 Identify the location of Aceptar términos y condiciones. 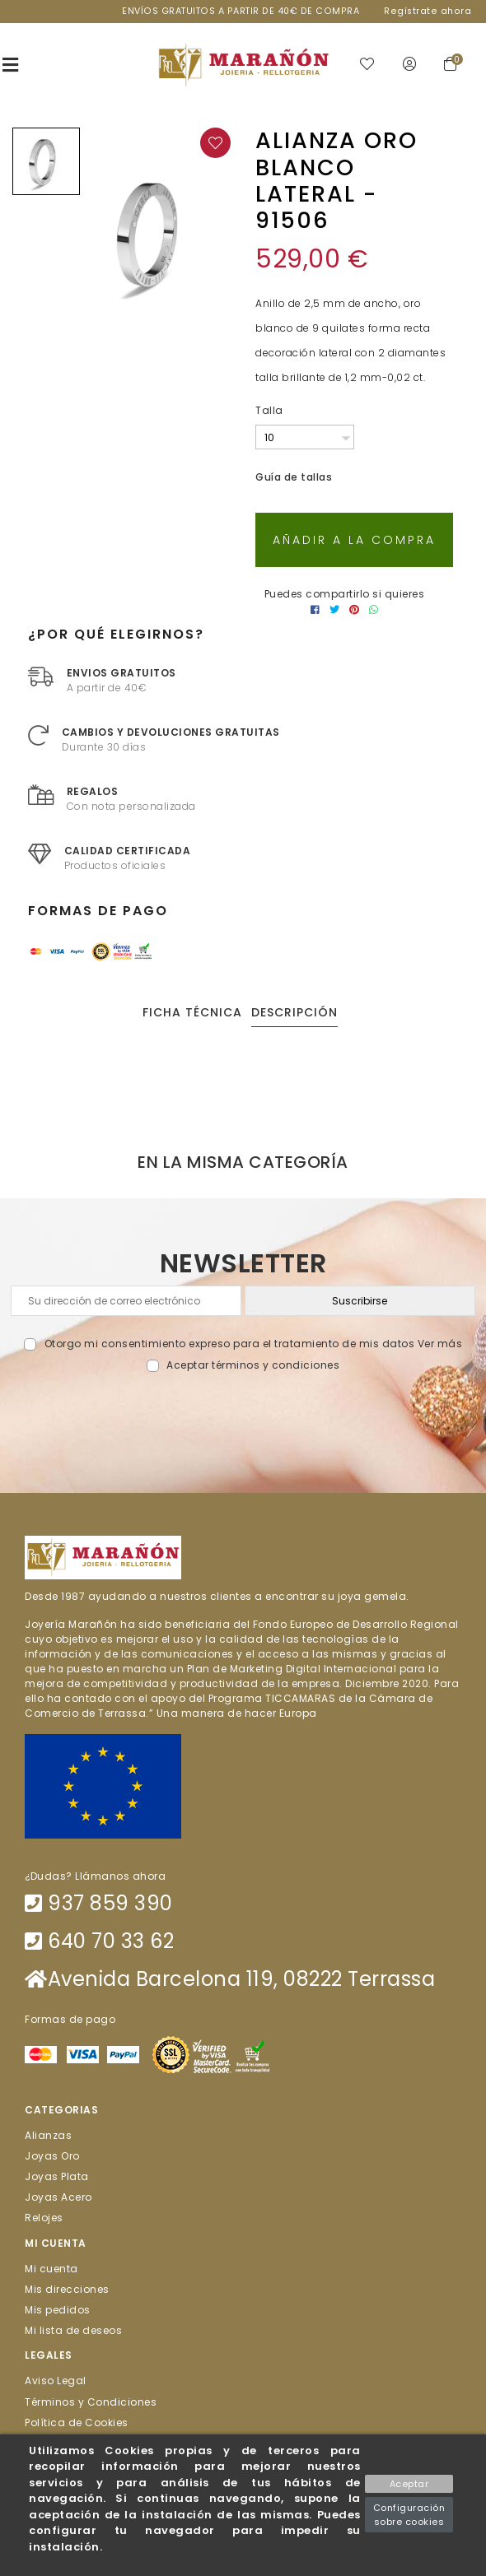
(252, 1365).